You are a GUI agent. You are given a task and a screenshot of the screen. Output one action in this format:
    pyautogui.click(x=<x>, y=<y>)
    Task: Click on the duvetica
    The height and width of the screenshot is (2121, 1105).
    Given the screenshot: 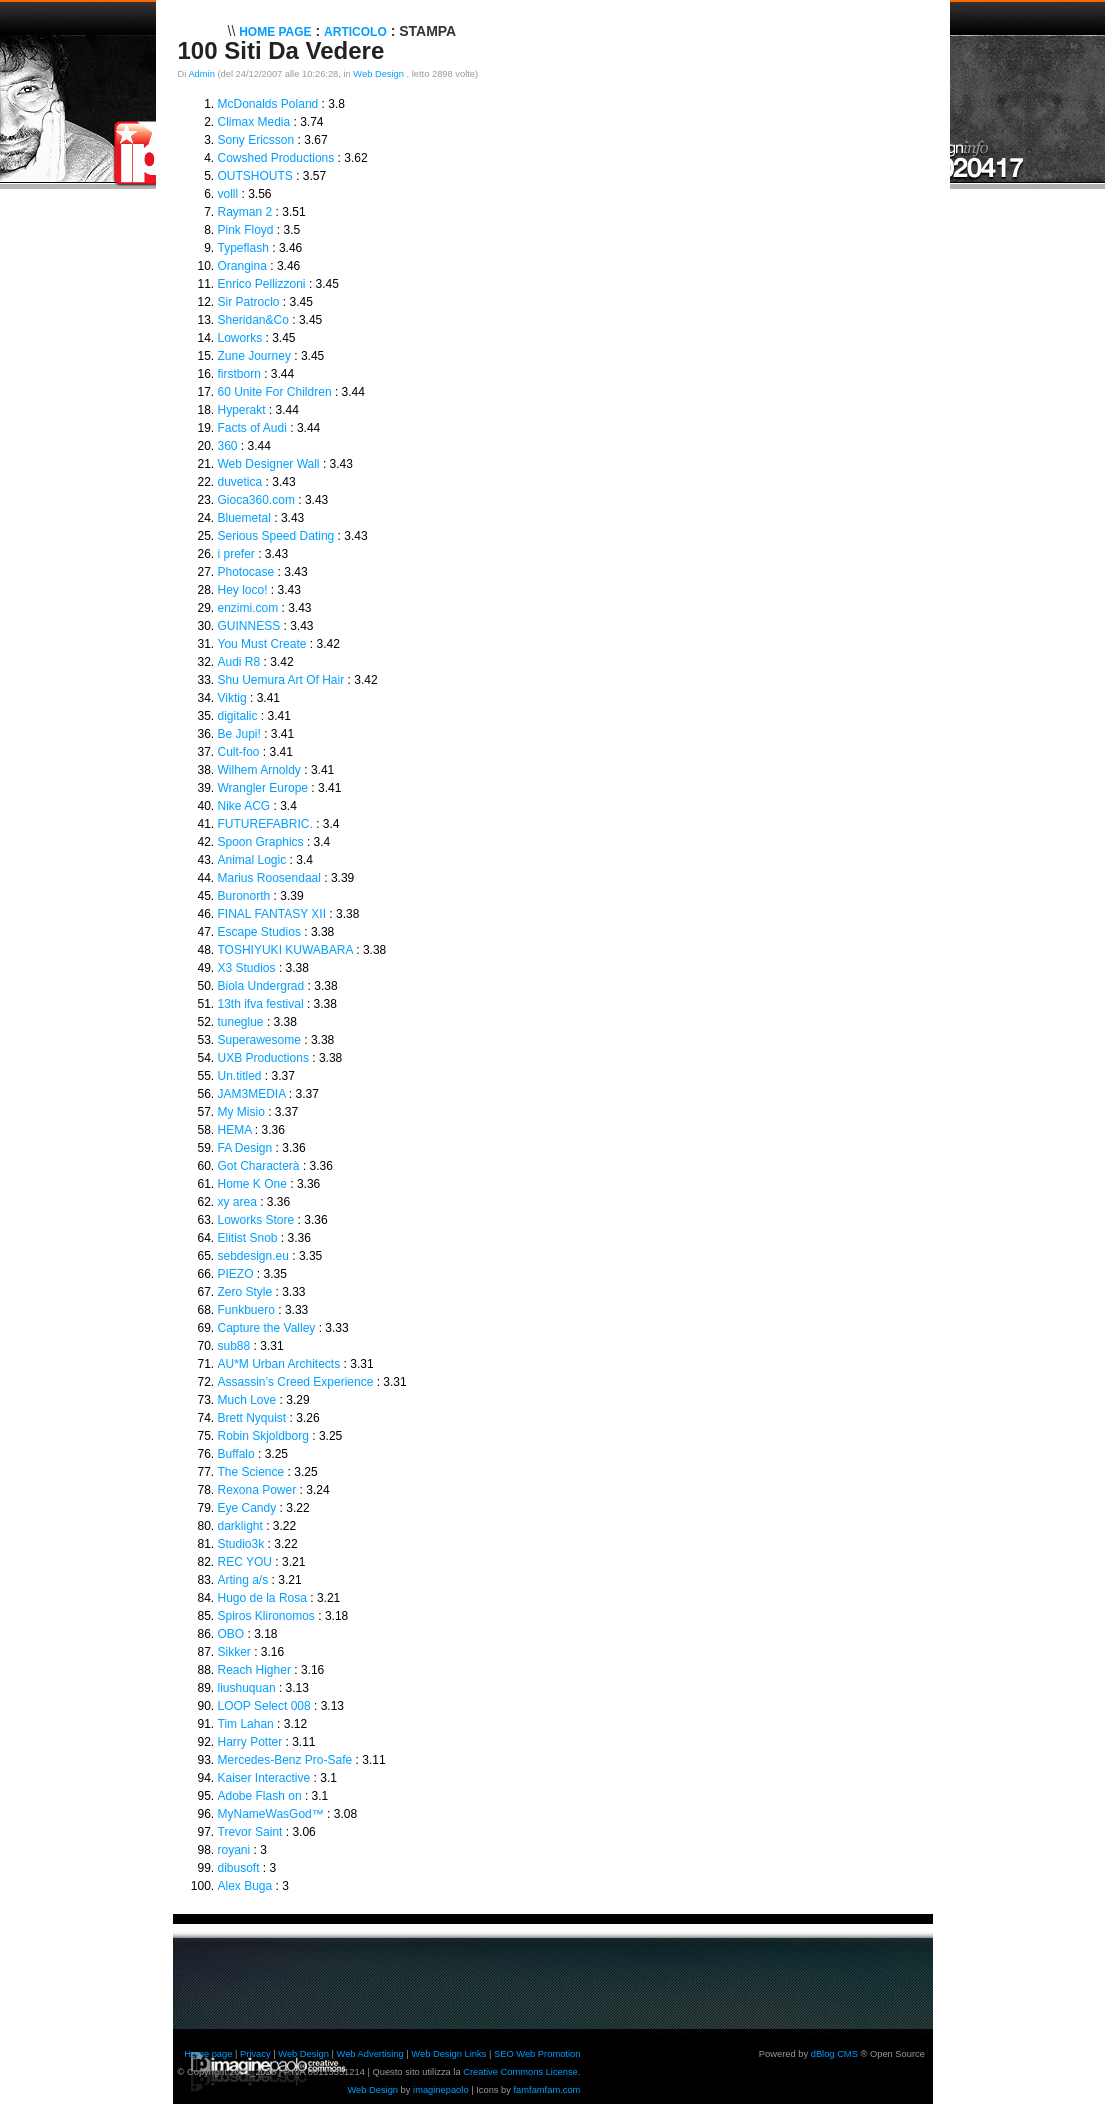 What is the action you would take?
    pyautogui.click(x=240, y=482)
    